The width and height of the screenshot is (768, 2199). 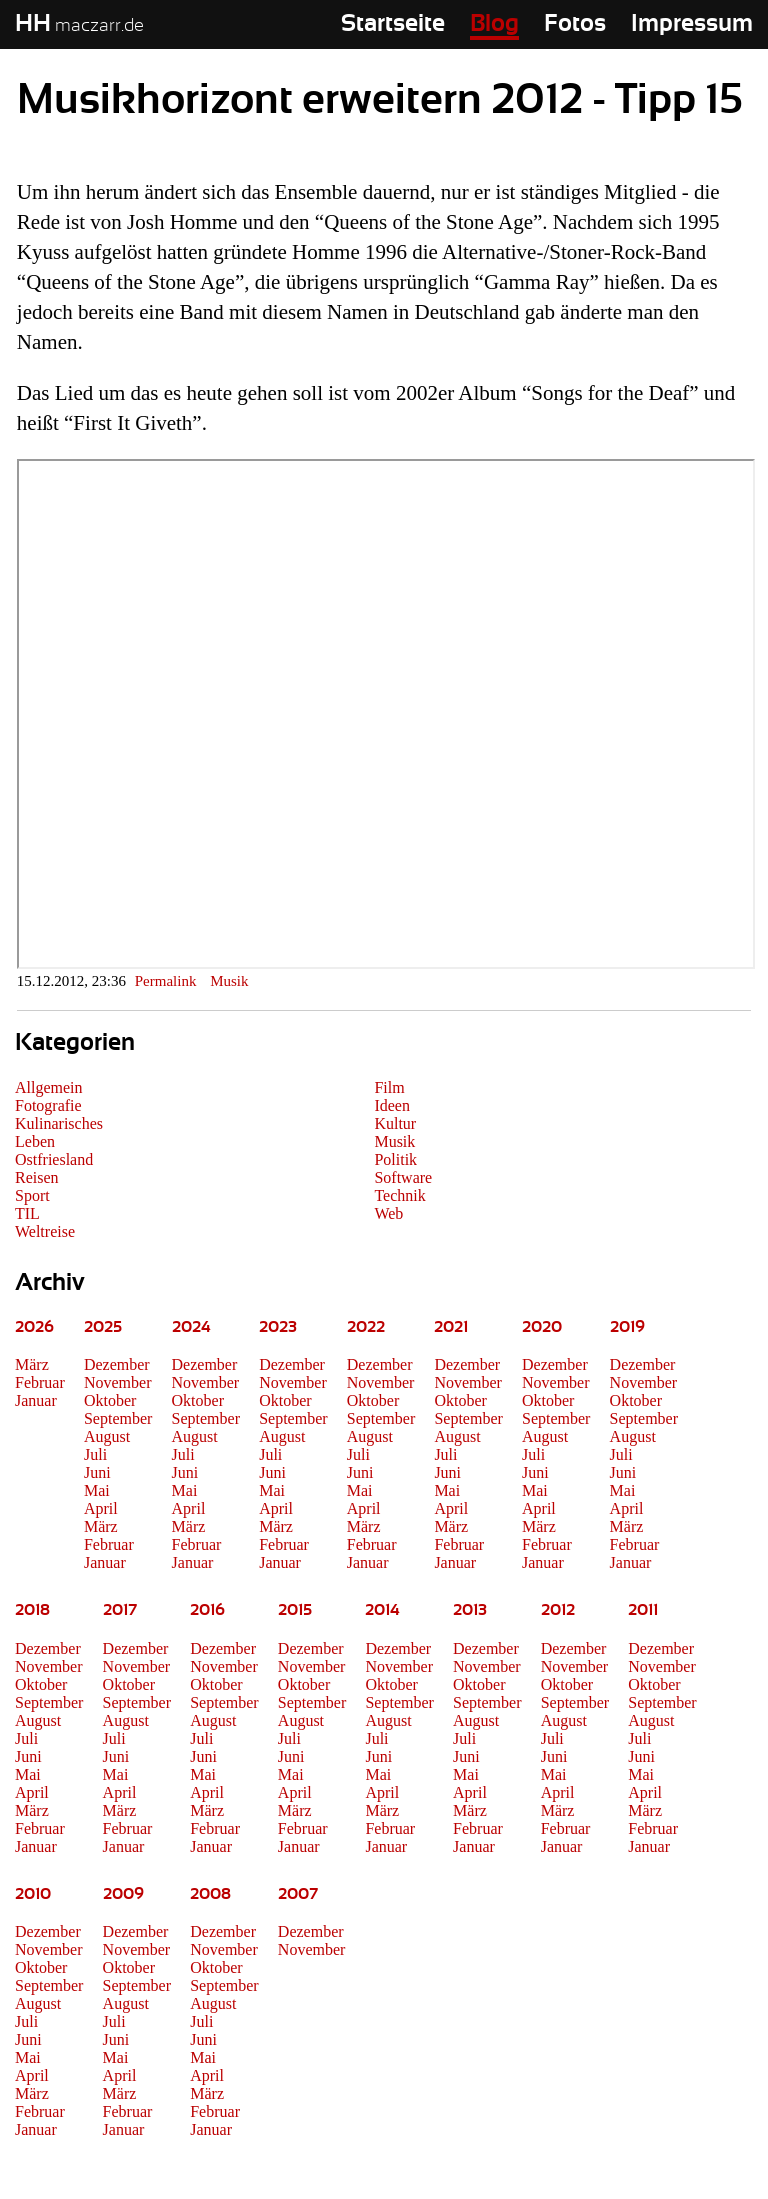 What do you see at coordinates (37, 1177) in the screenshot?
I see `Reisen` at bounding box center [37, 1177].